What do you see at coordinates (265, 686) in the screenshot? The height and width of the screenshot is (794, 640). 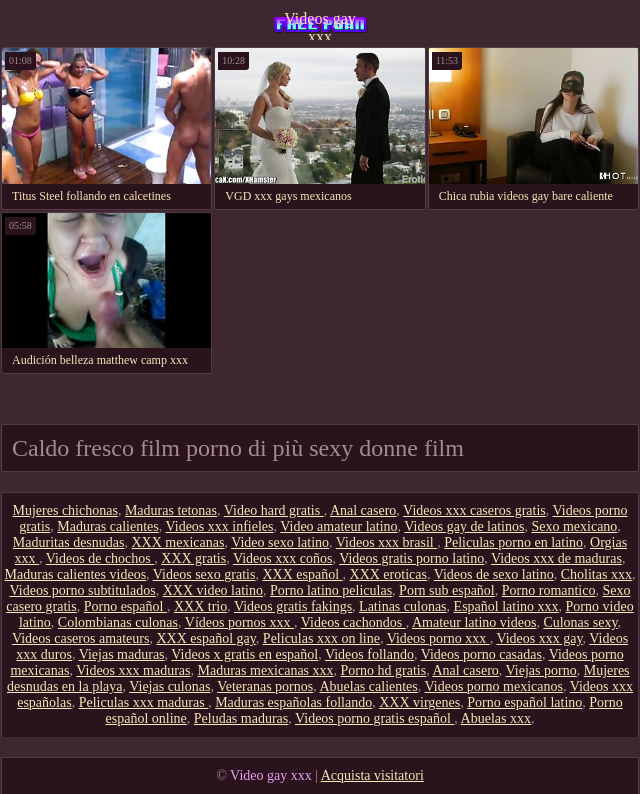 I see `Veteranas pornos` at bounding box center [265, 686].